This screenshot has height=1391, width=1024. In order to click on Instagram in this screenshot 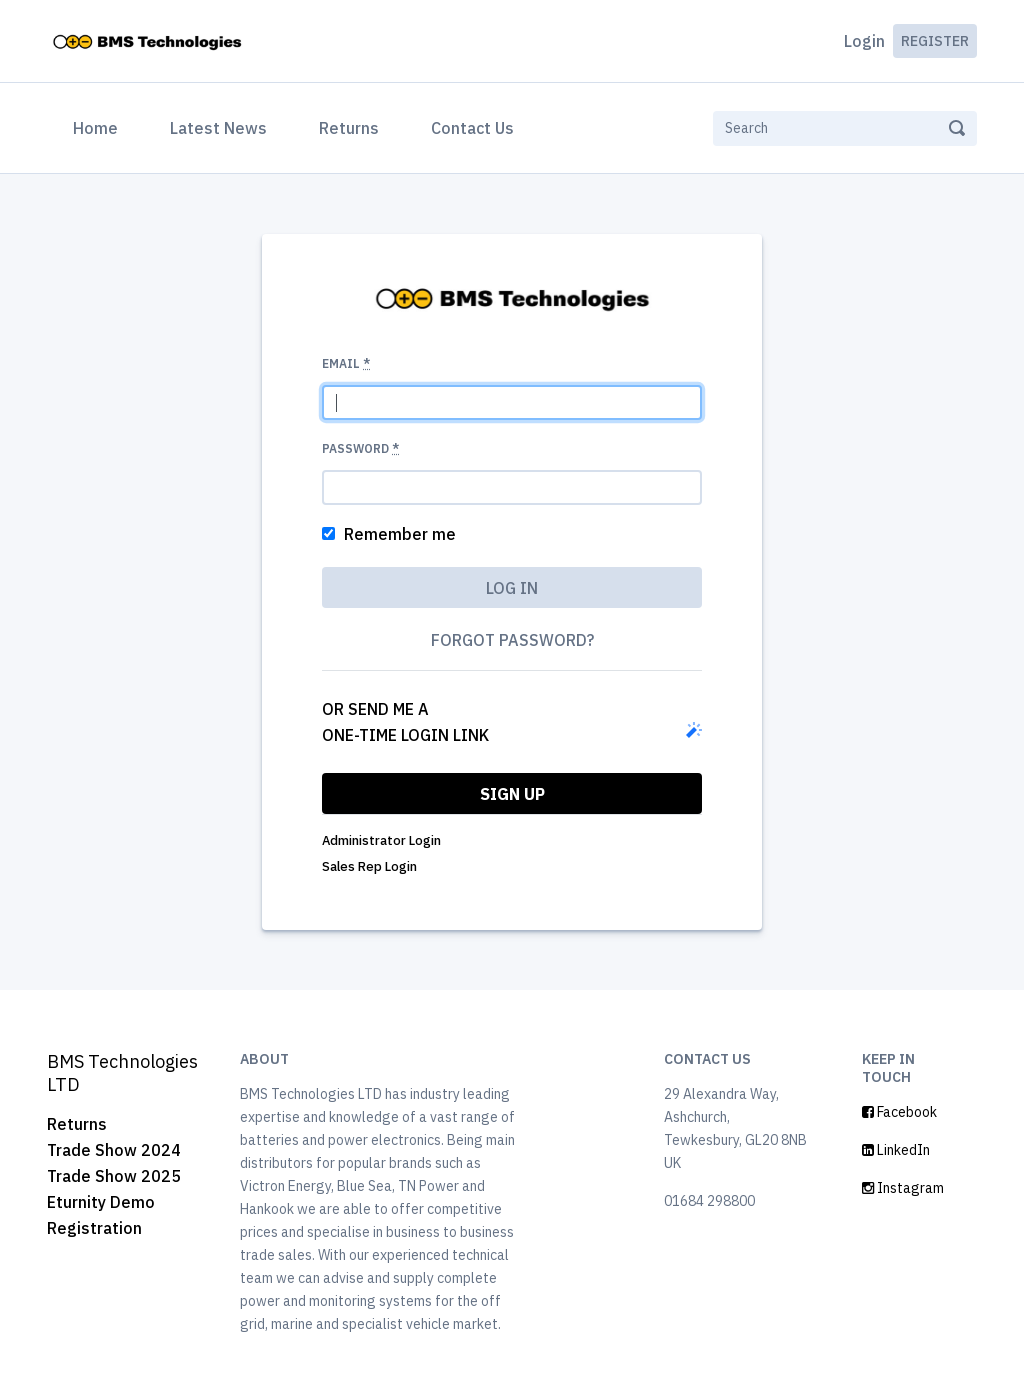, I will do `click(903, 1188)`.